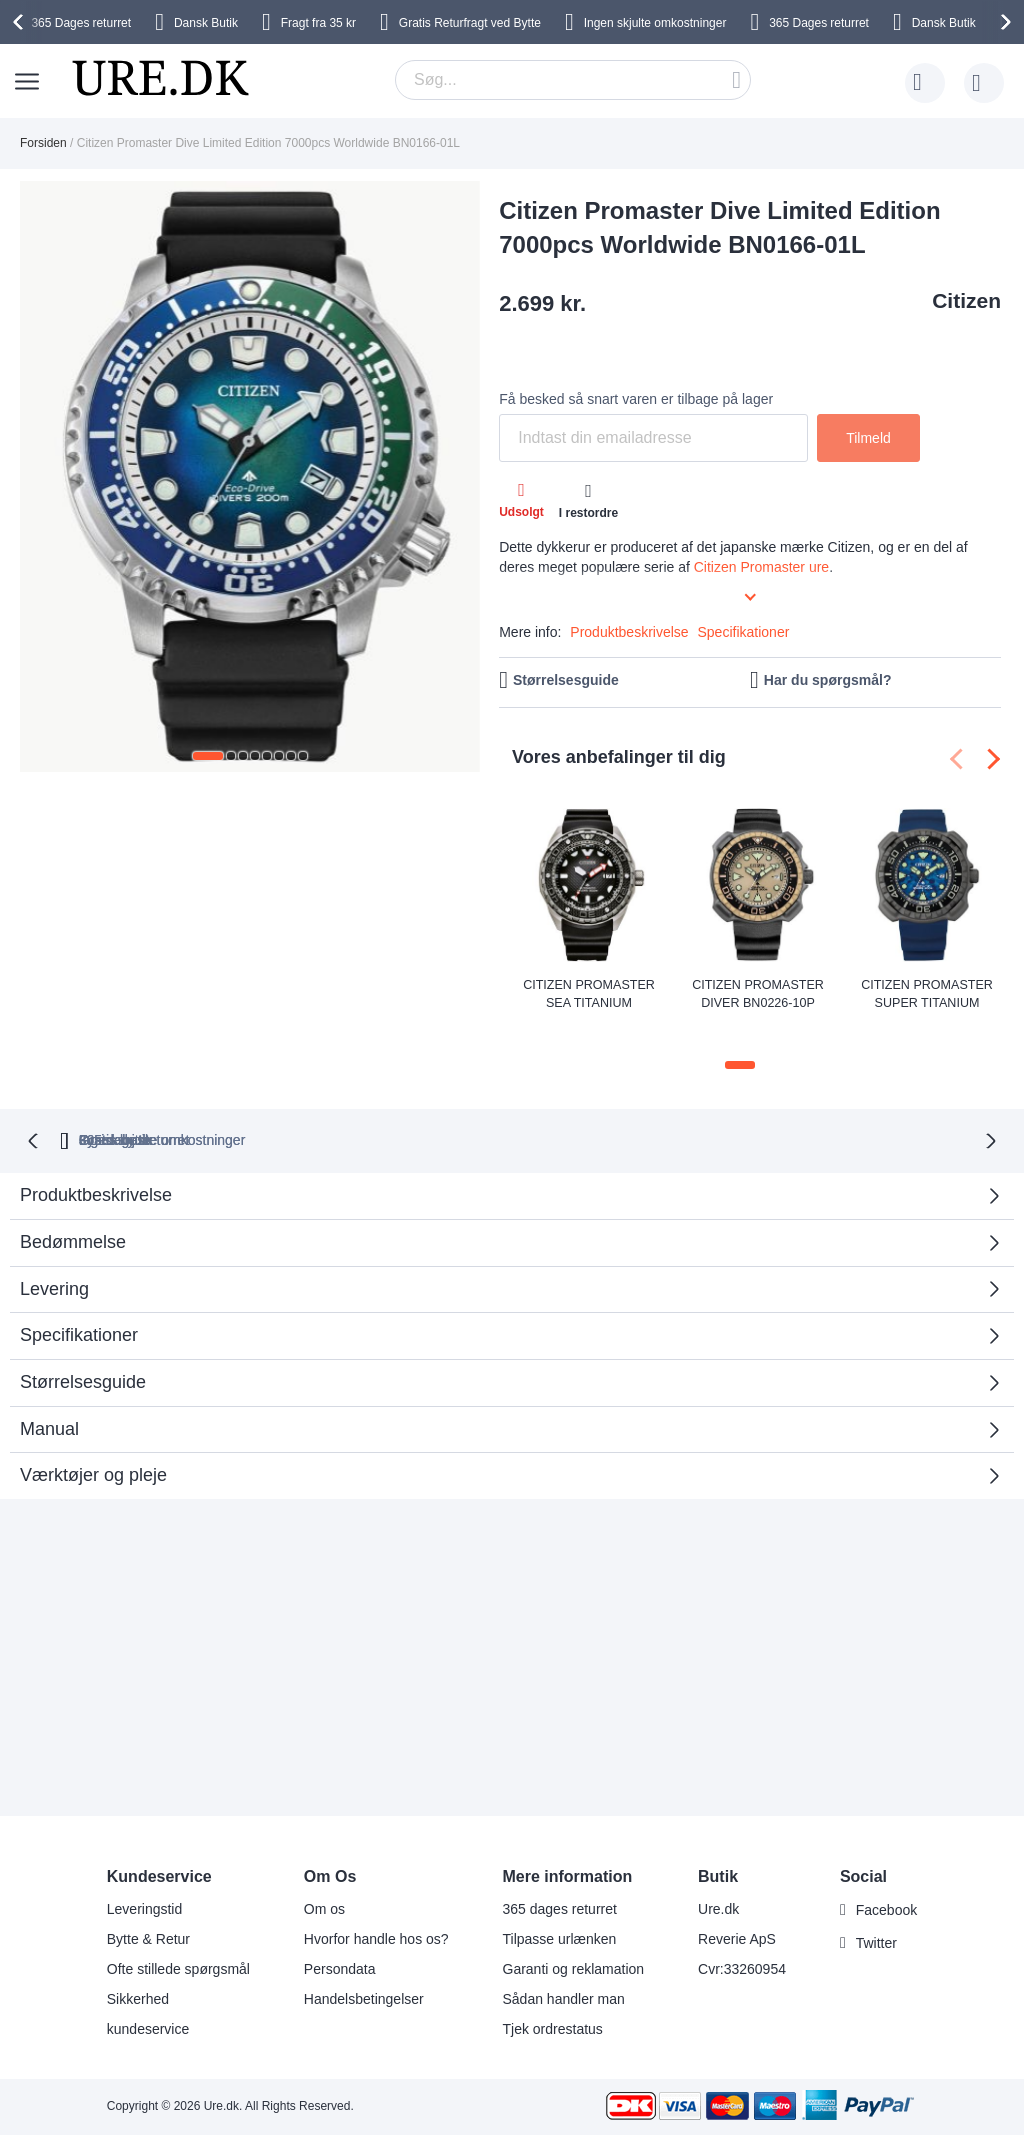 This screenshot has height=2135, width=1024. I want to click on Fragt fra 35 kr, so click(318, 23).